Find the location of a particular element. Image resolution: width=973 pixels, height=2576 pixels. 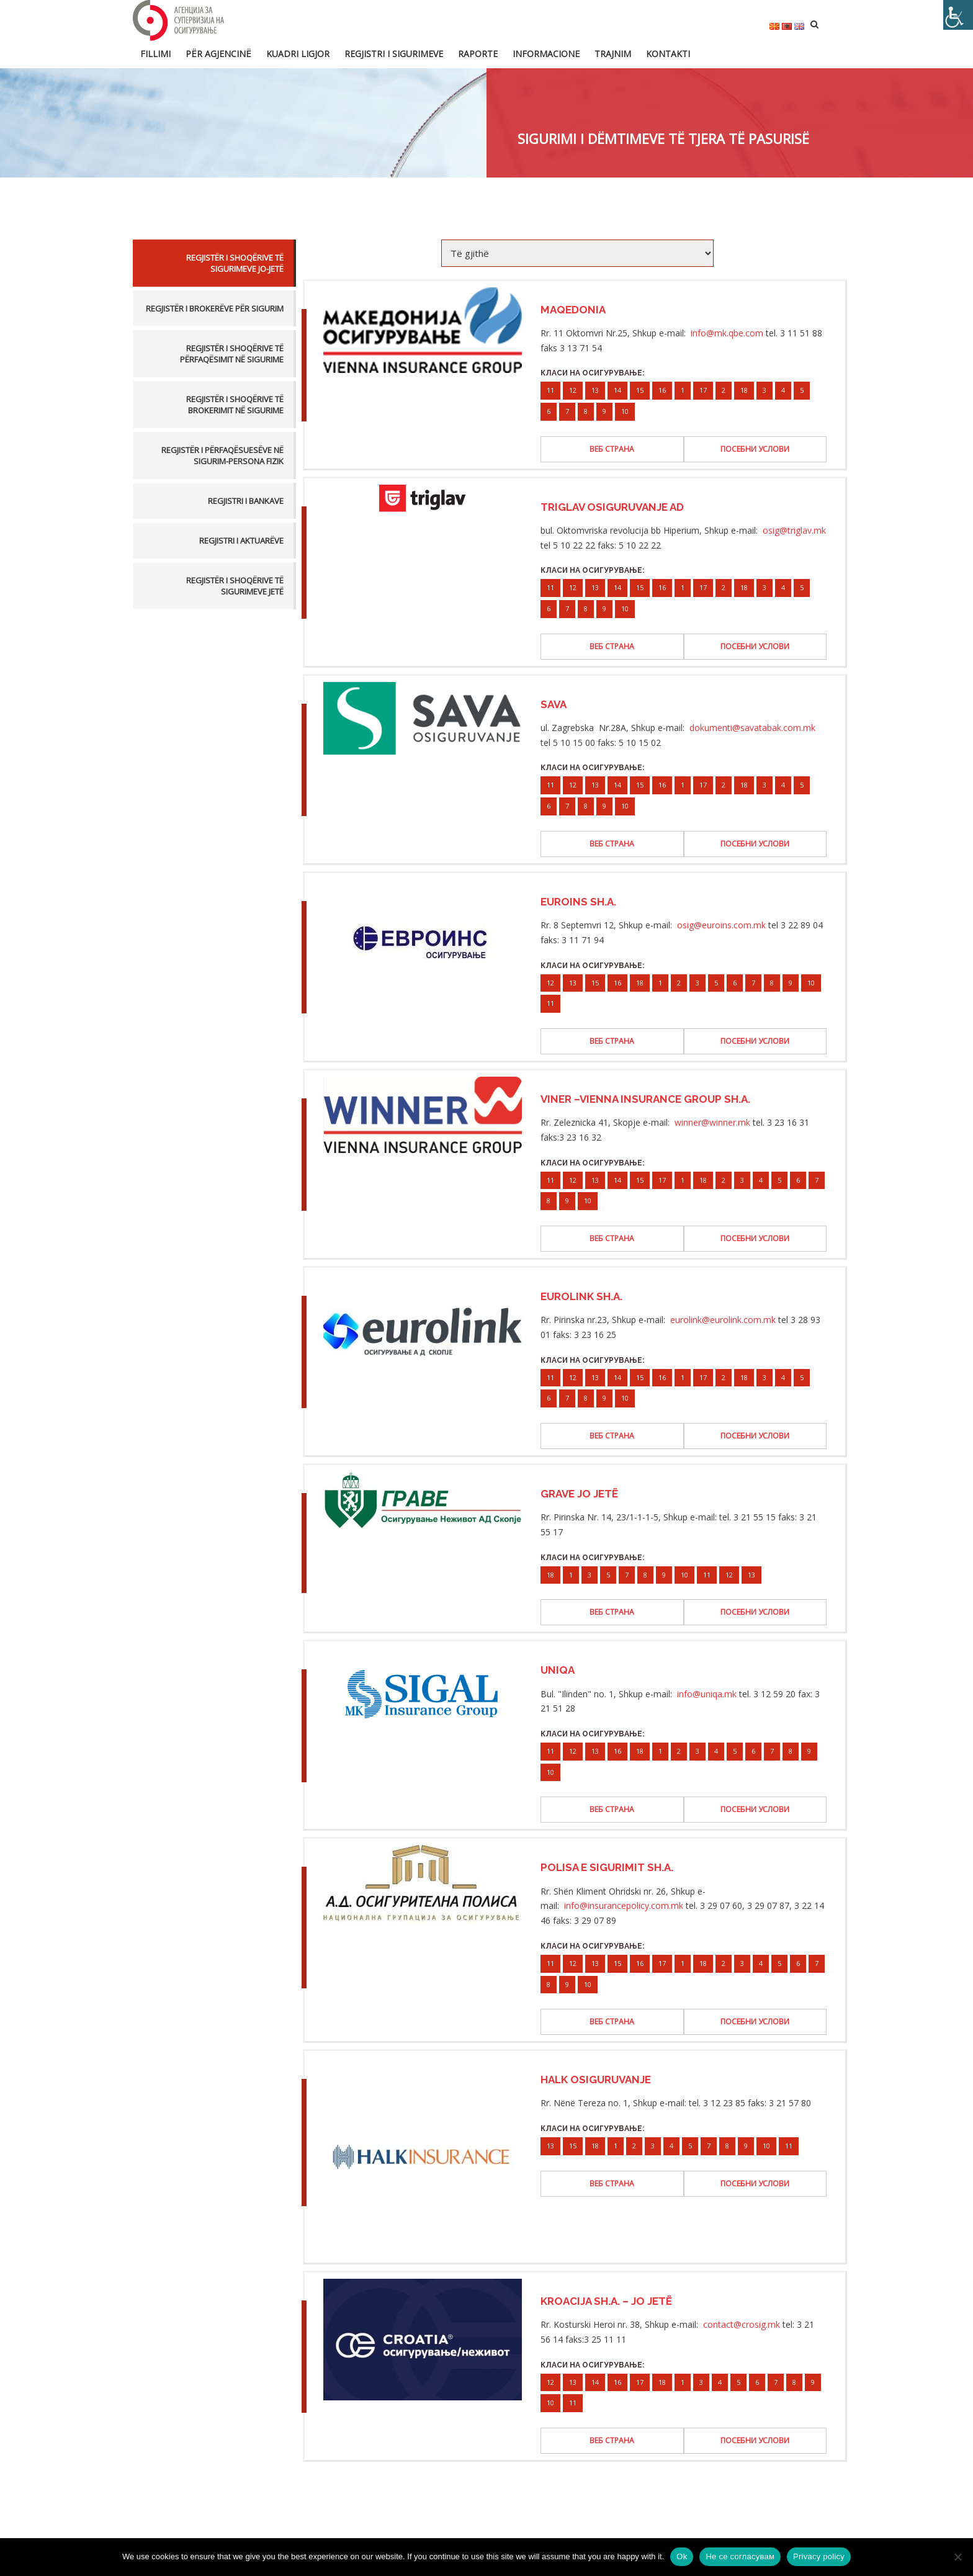

16 is located at coordinates (662, 390).